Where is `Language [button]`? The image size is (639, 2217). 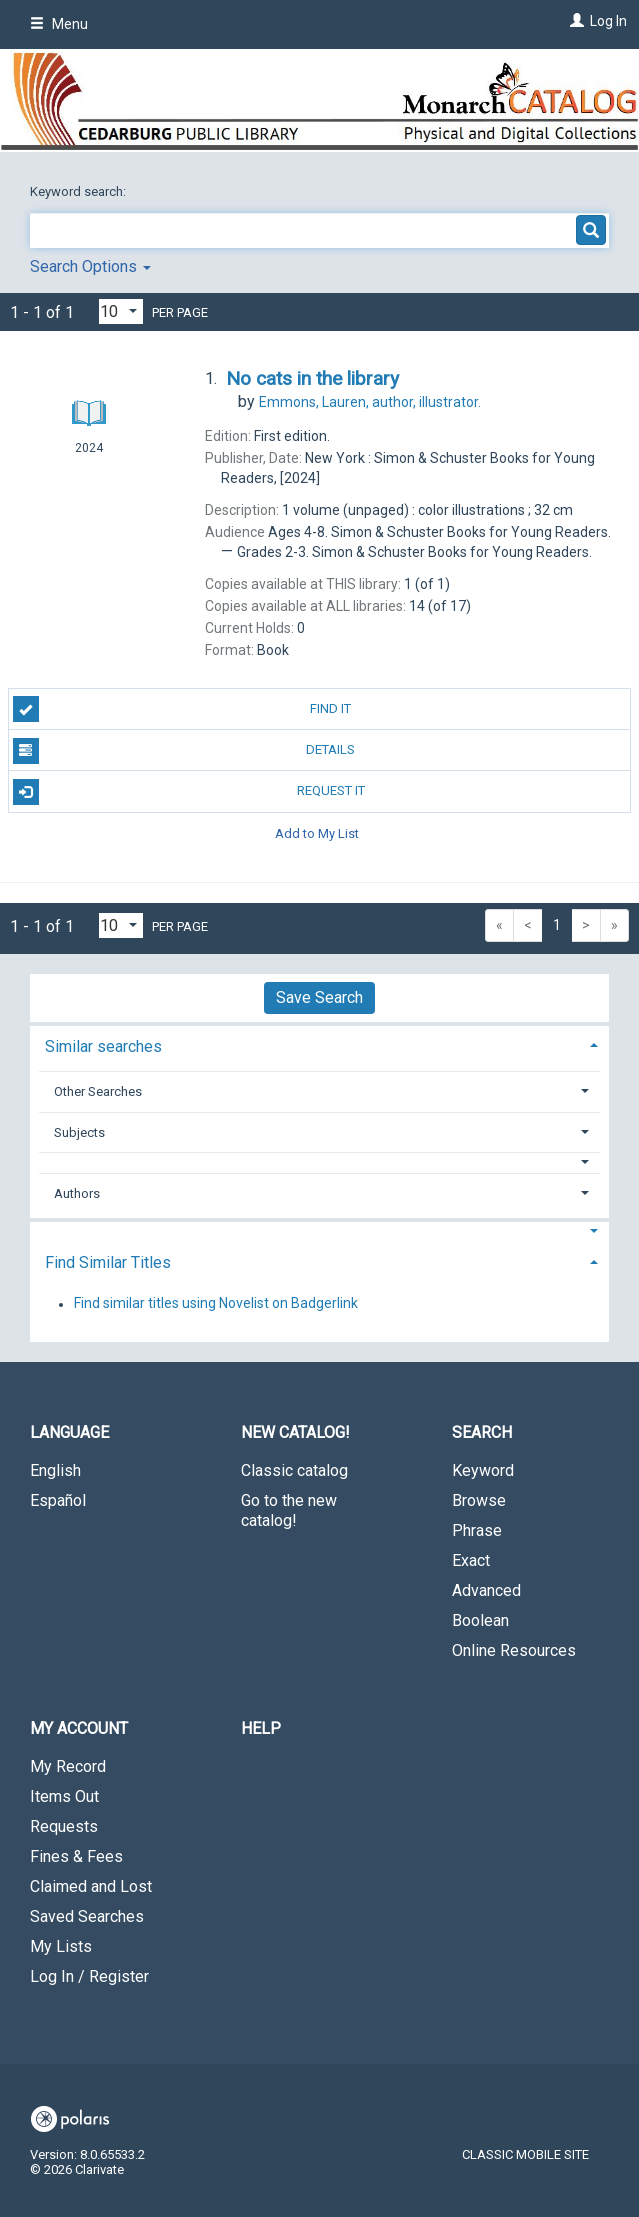
Language [button] is located at coordinates (69, 1432).